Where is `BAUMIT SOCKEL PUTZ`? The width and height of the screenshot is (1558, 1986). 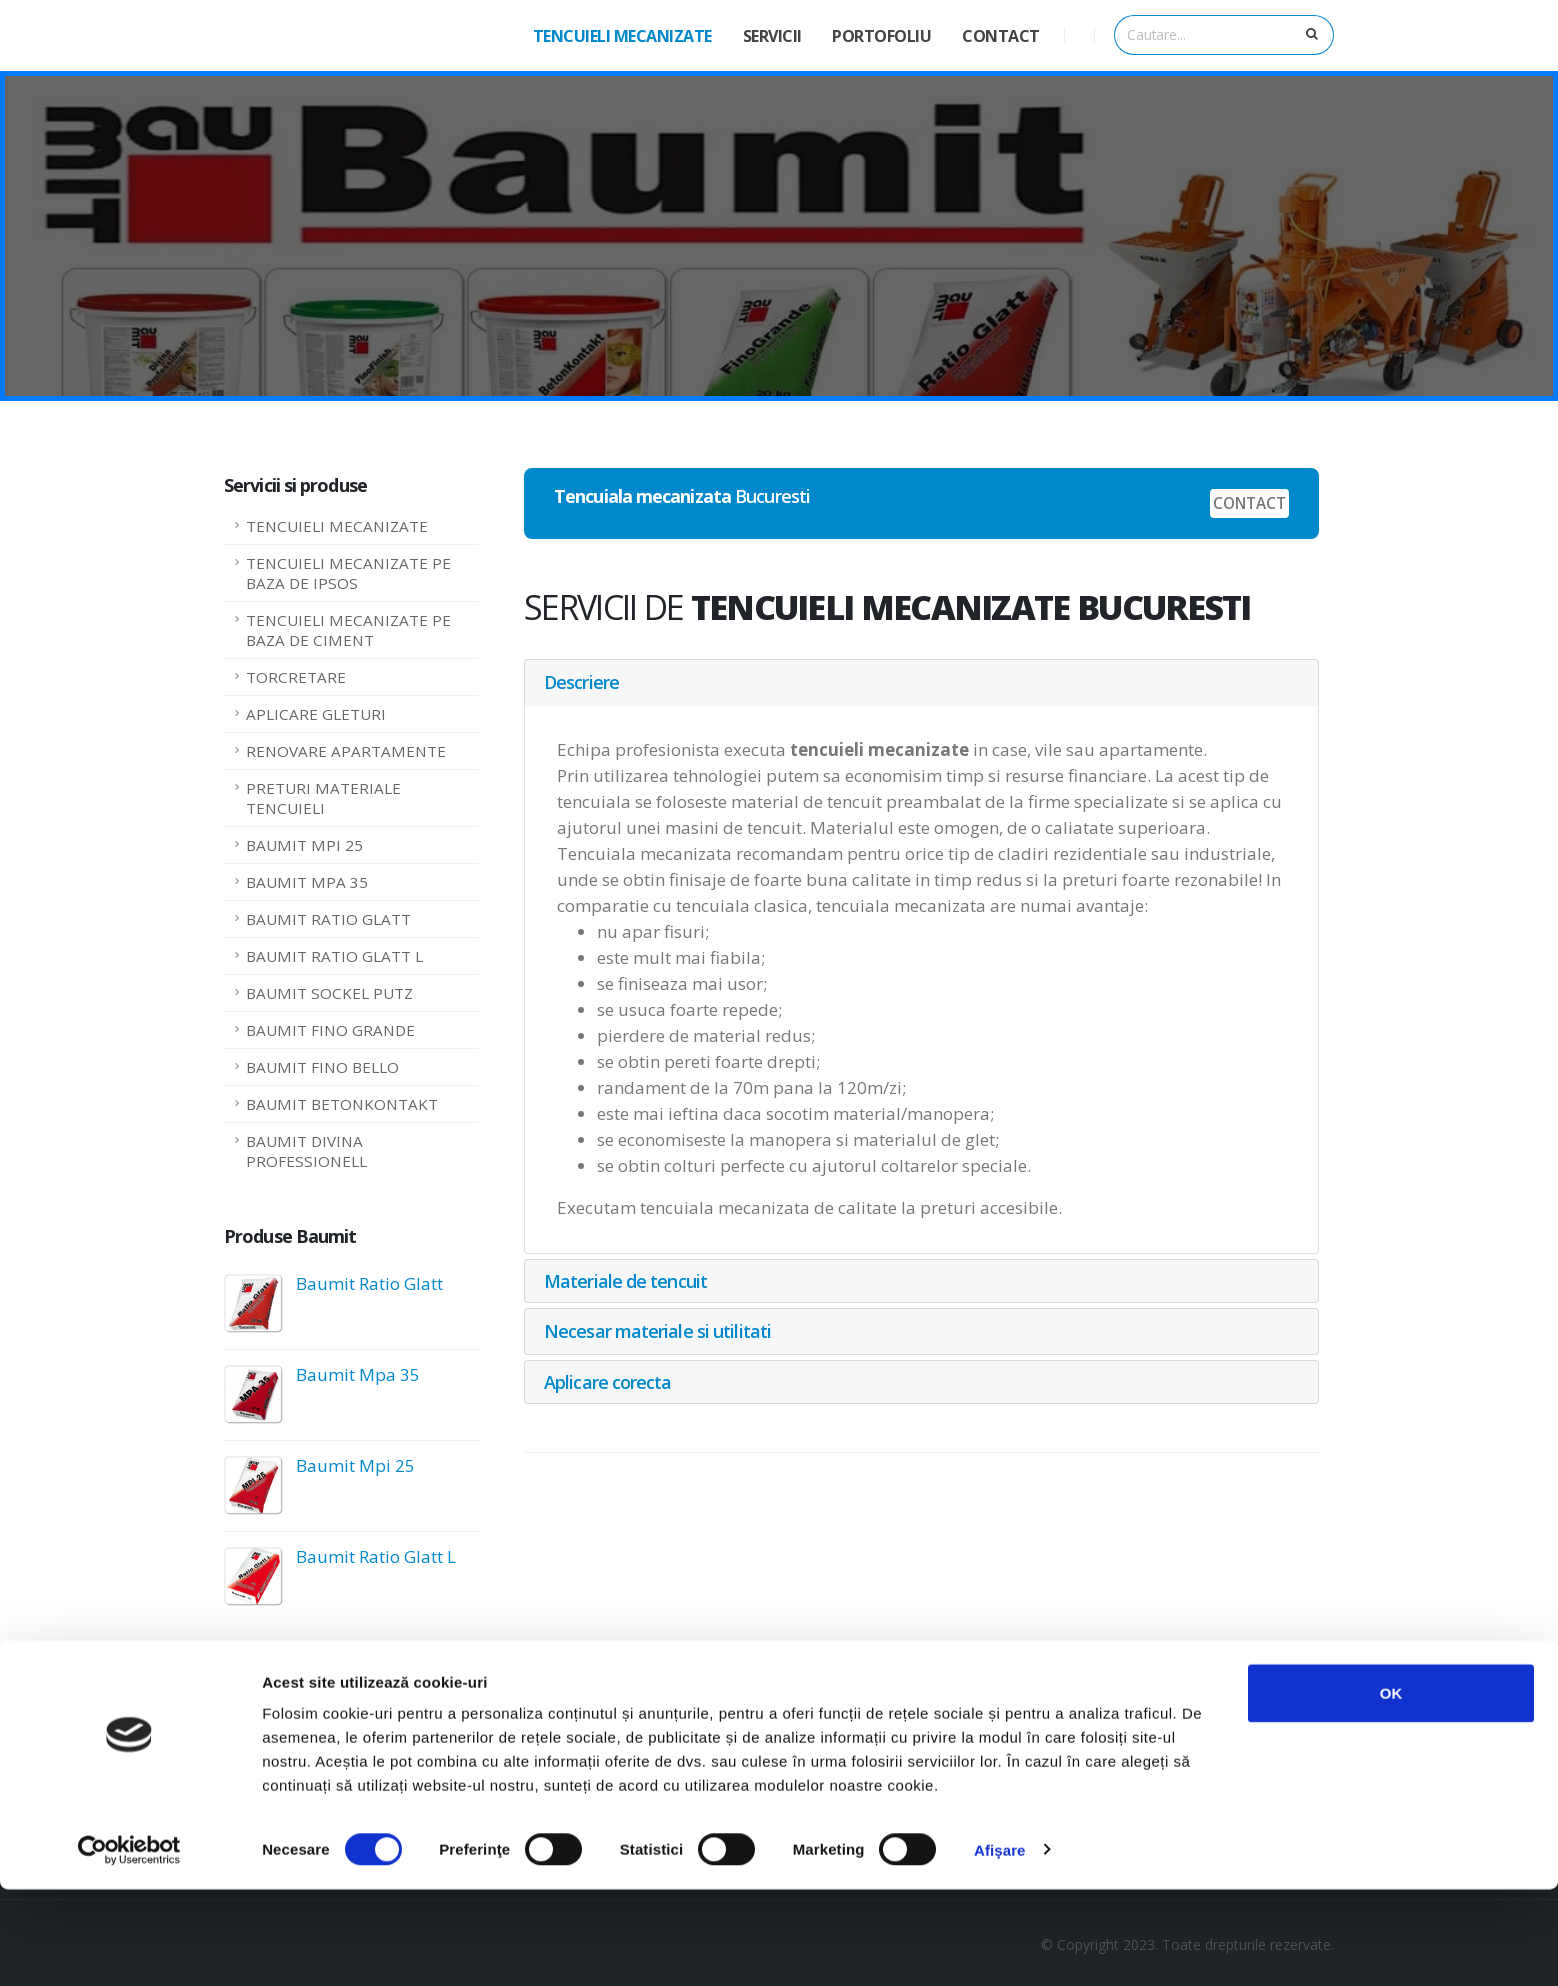 BAUMIT SOCKEL PUTZ is located at coordinates (329, 993).